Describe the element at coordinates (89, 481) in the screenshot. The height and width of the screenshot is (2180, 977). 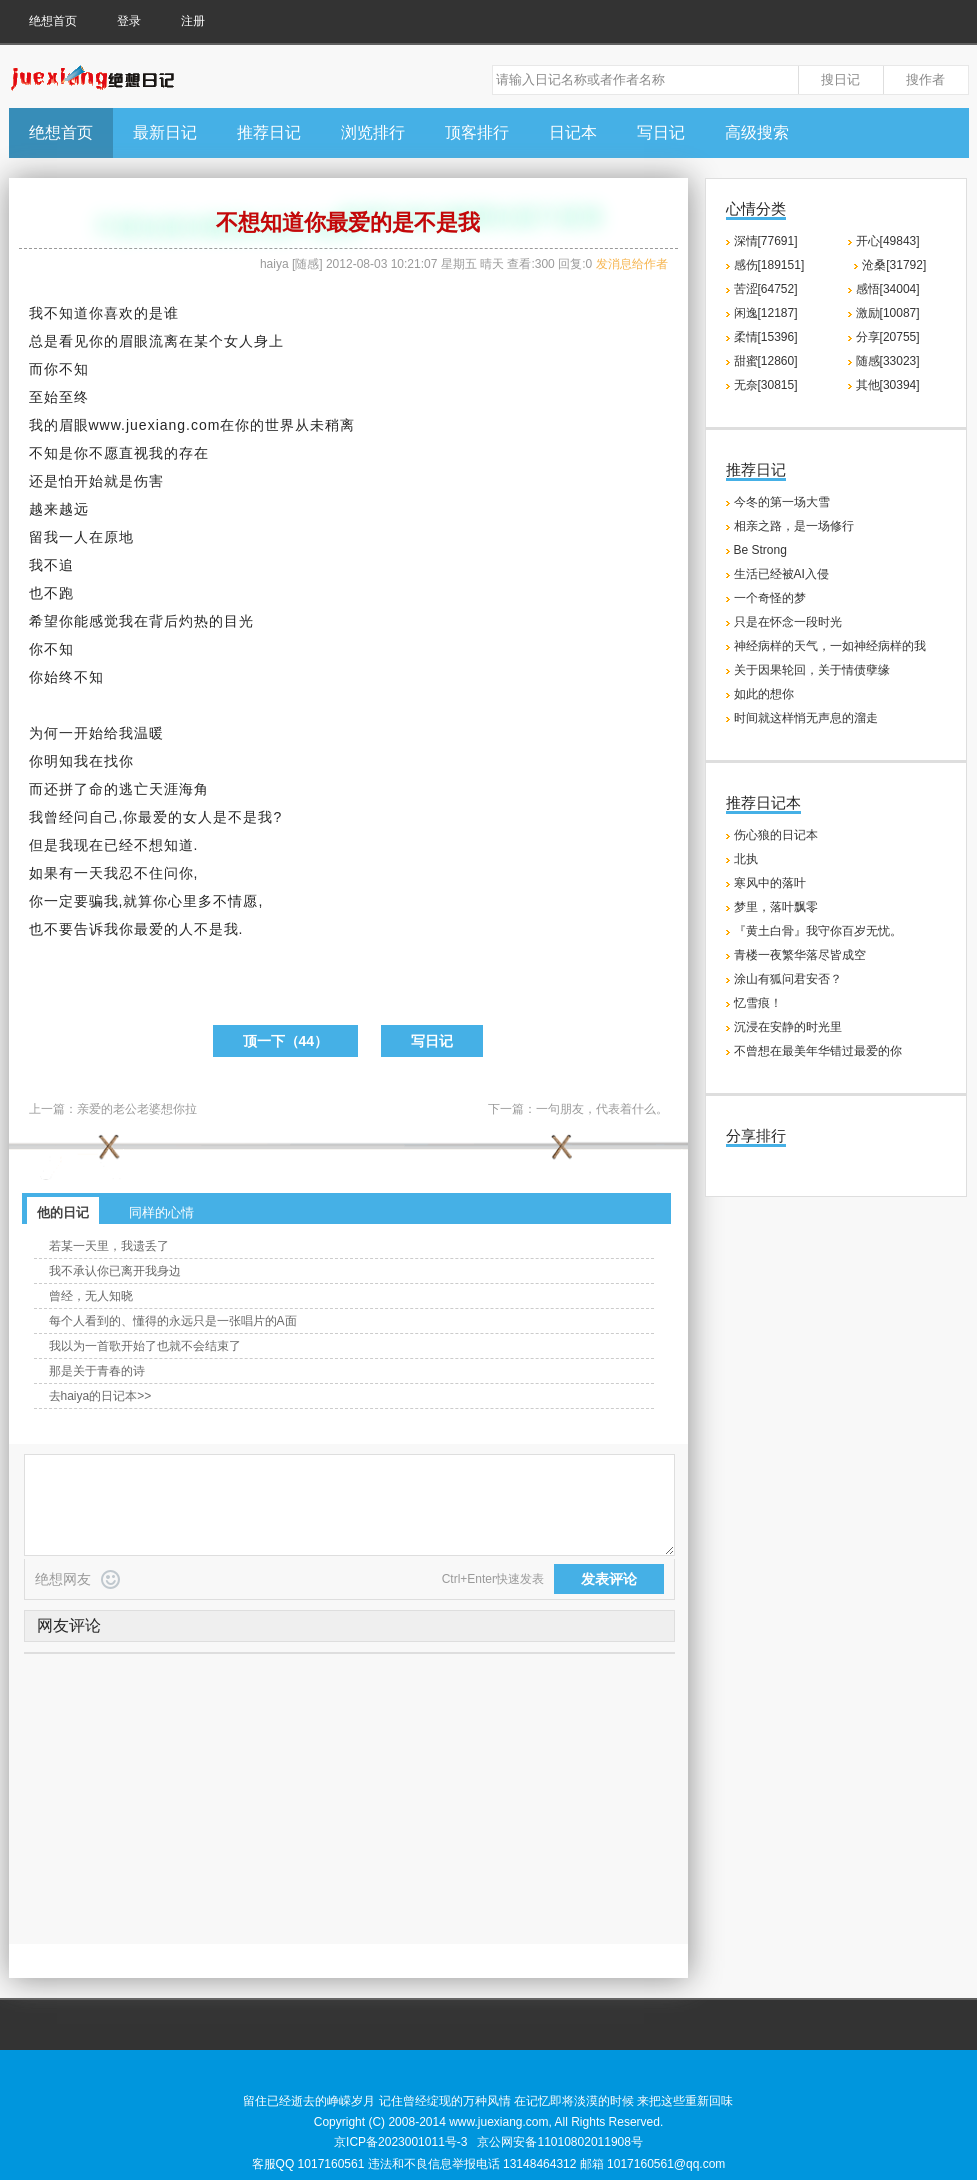
I see `开始` at that location.